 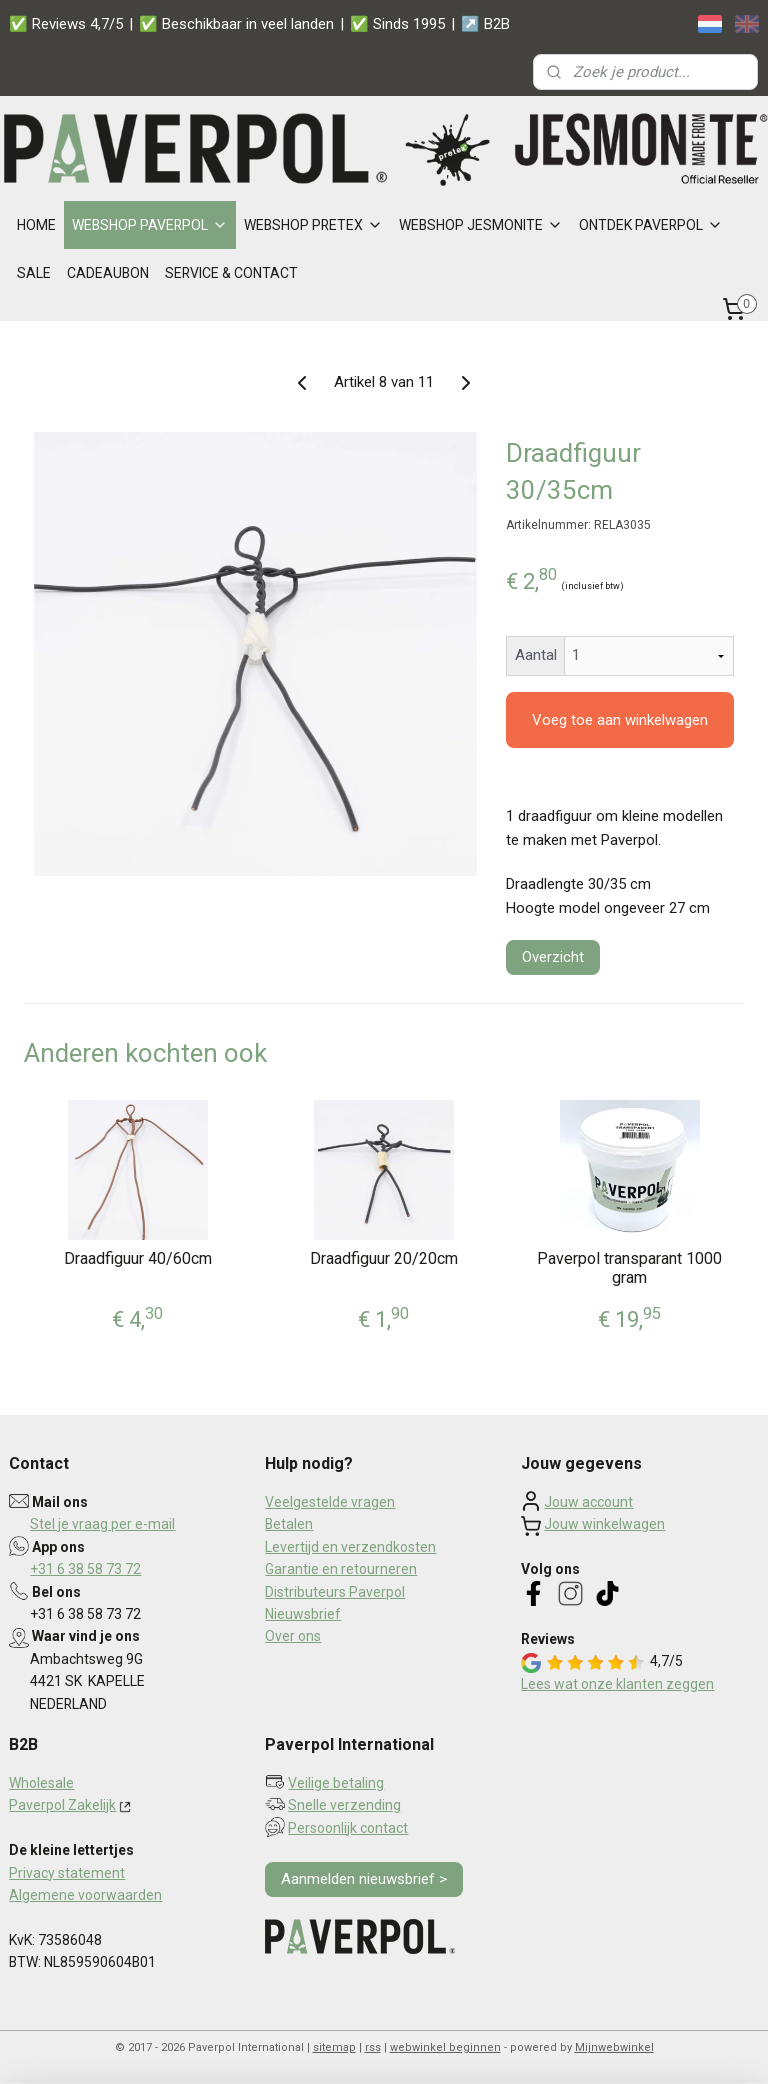 I want to click on ↗️ B2B, so click(x=485, y=24).